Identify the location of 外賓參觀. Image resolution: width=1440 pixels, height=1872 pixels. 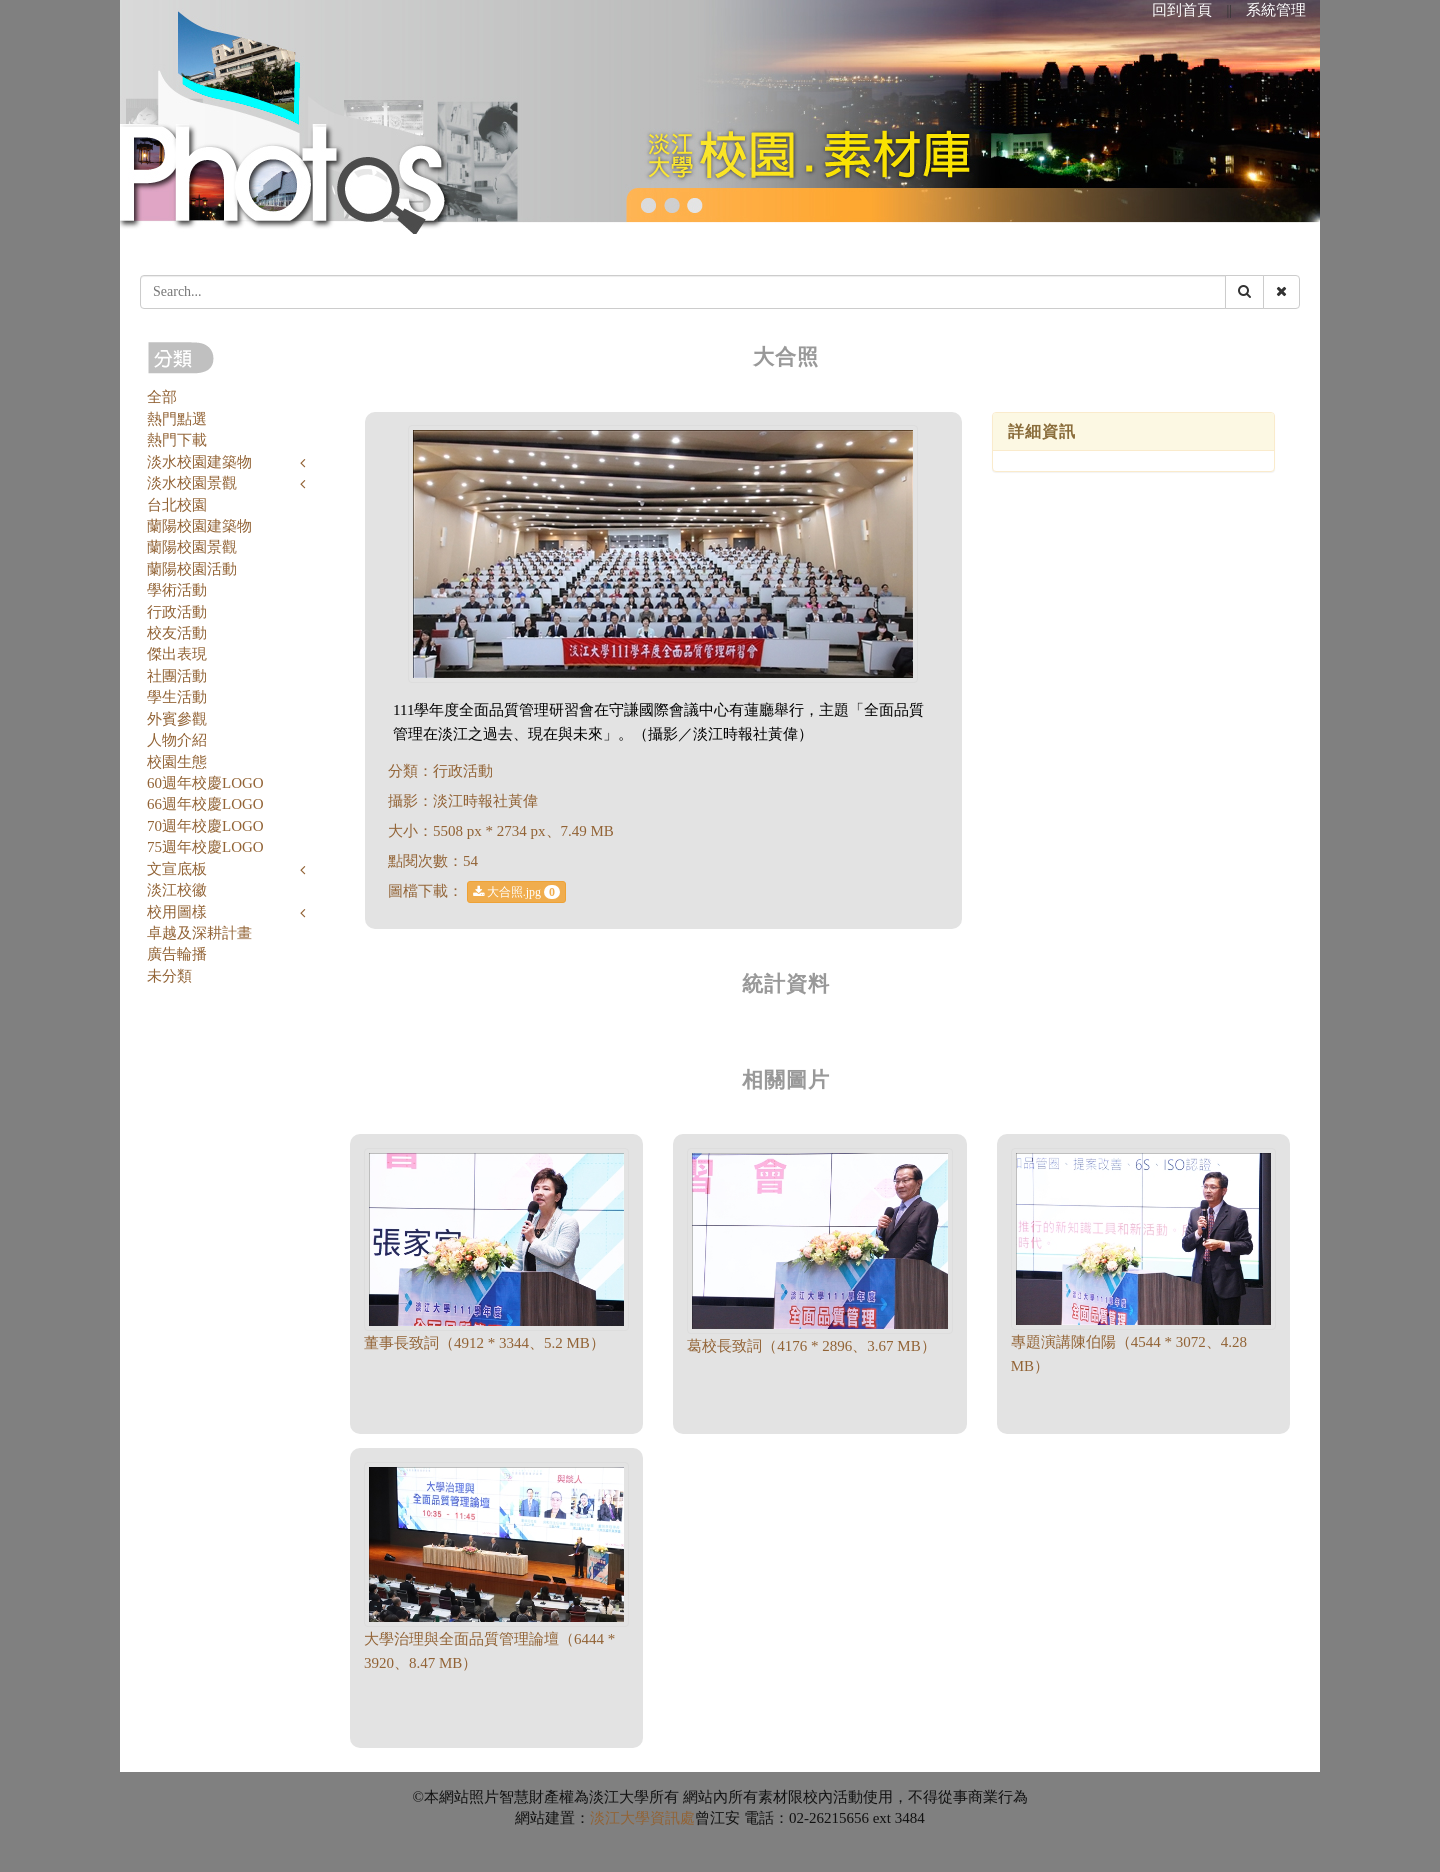
(177, 719).